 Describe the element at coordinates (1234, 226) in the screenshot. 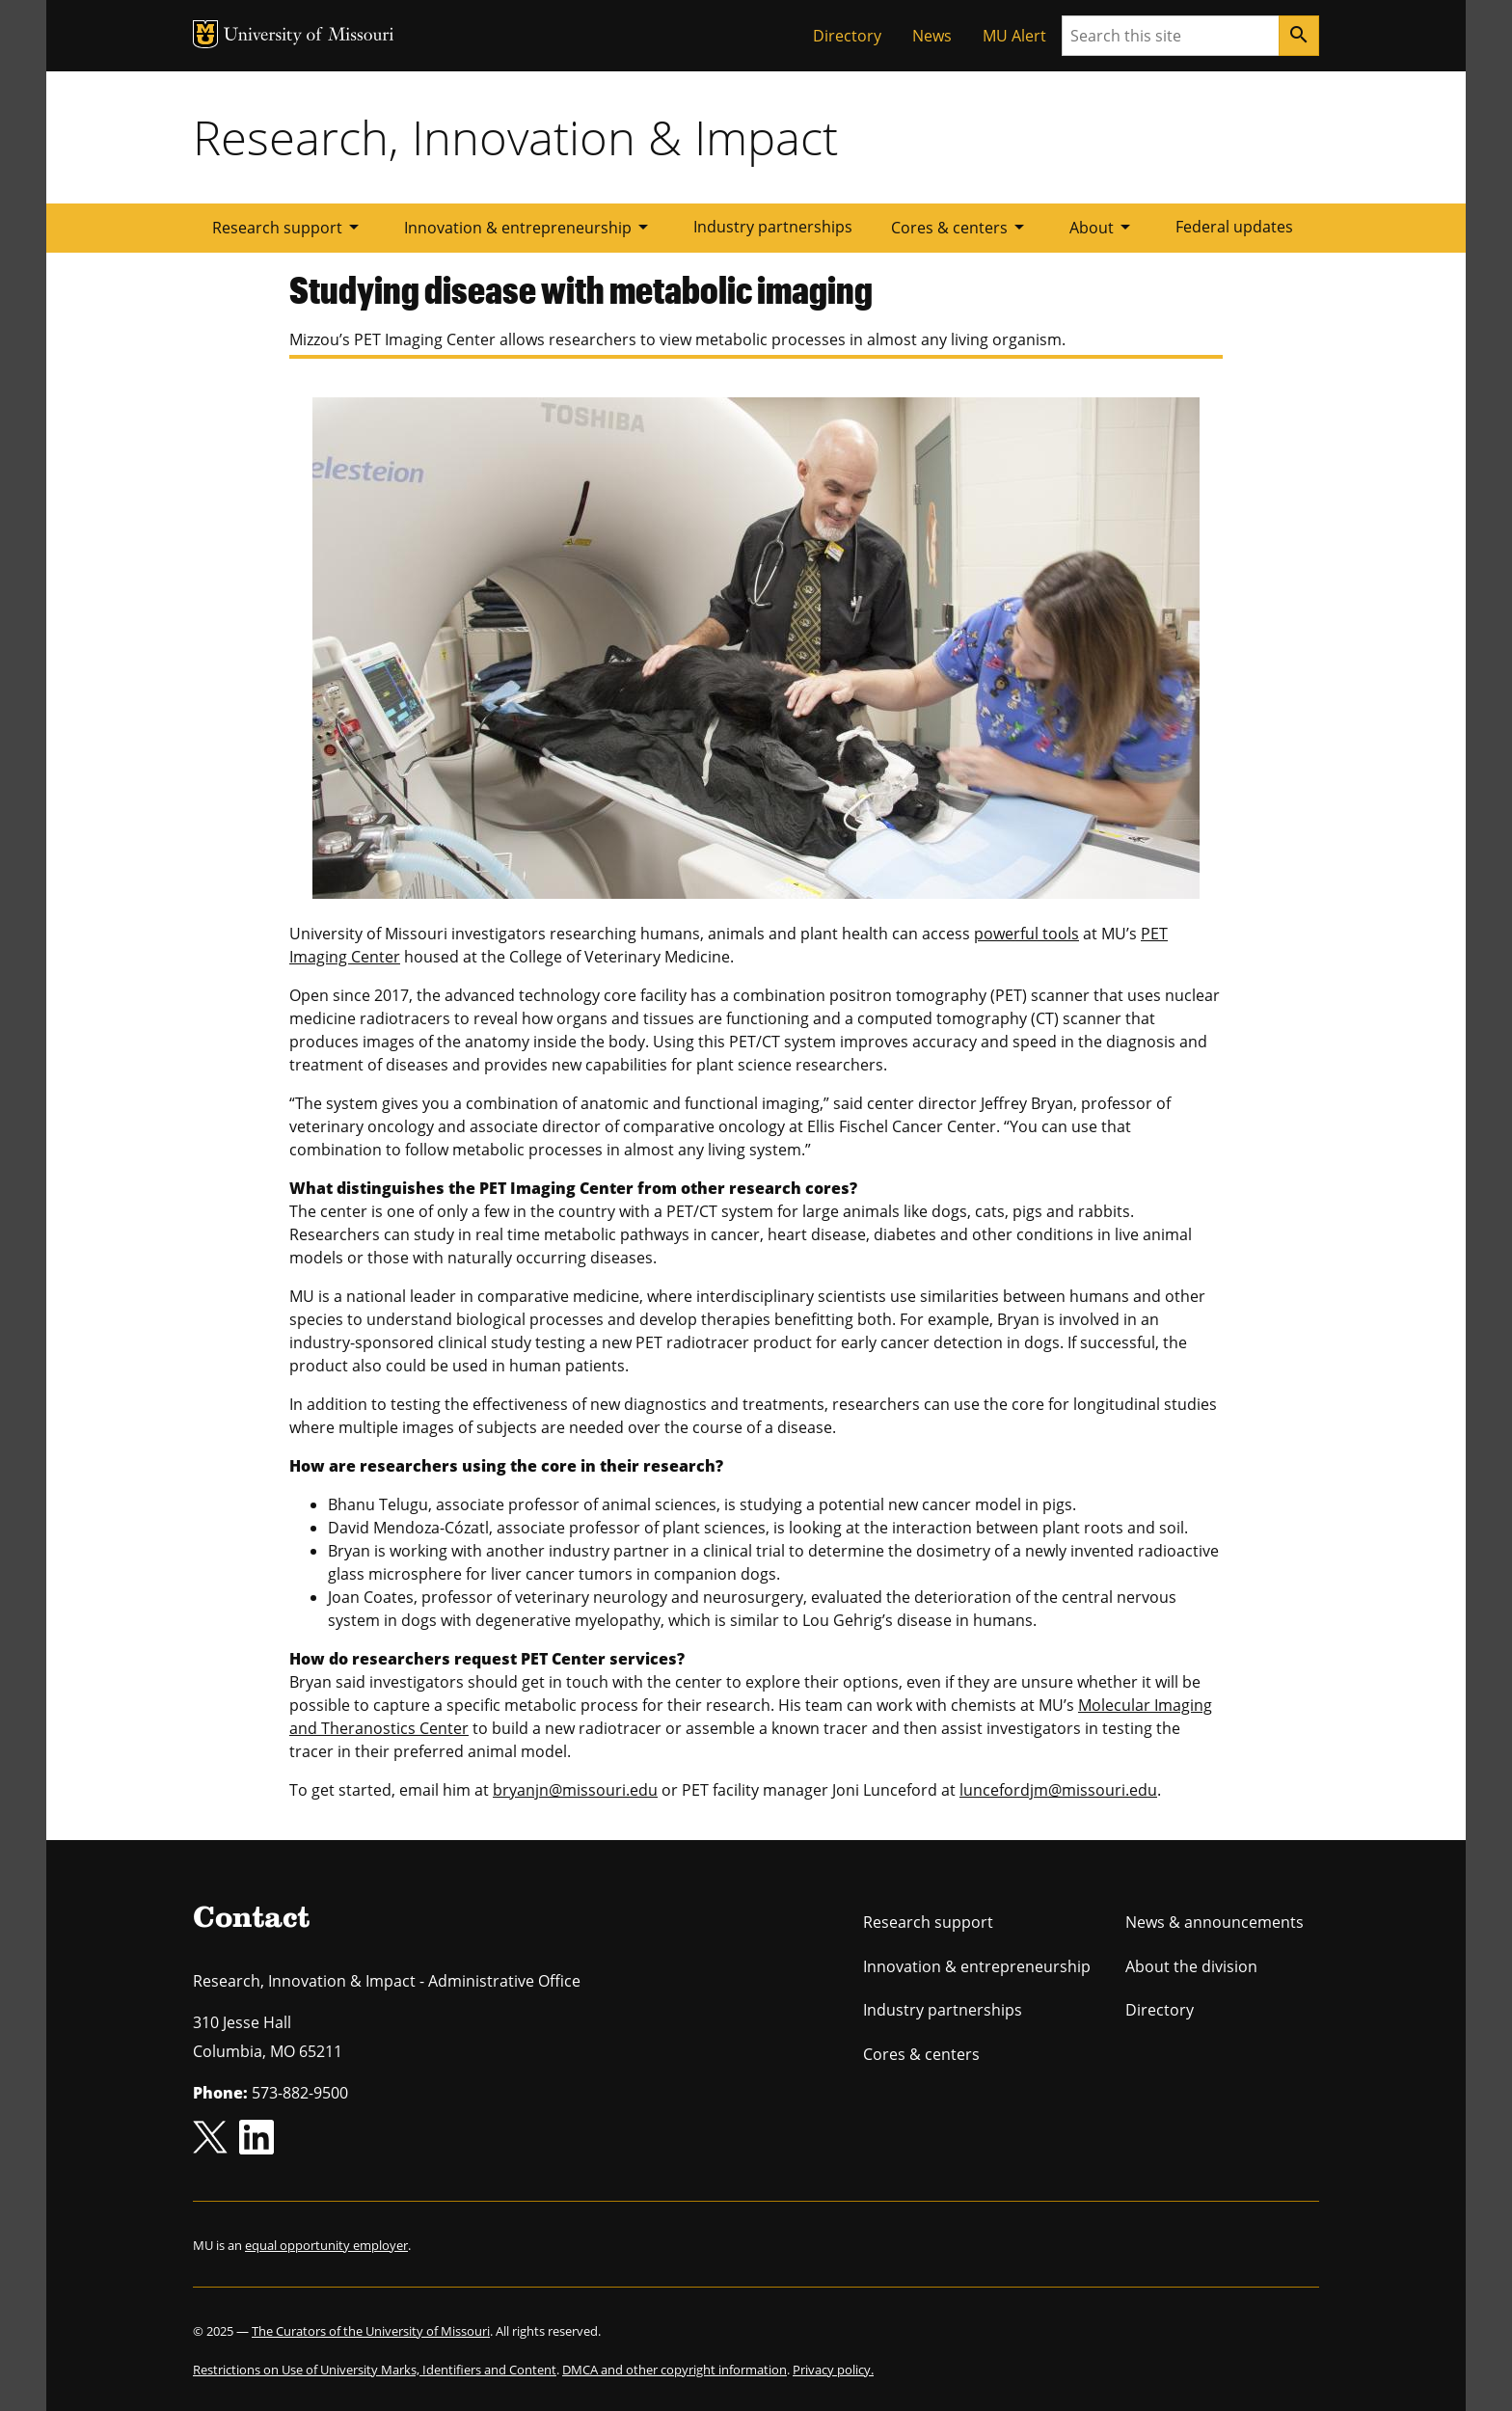

I see `Federal updates` at that location.